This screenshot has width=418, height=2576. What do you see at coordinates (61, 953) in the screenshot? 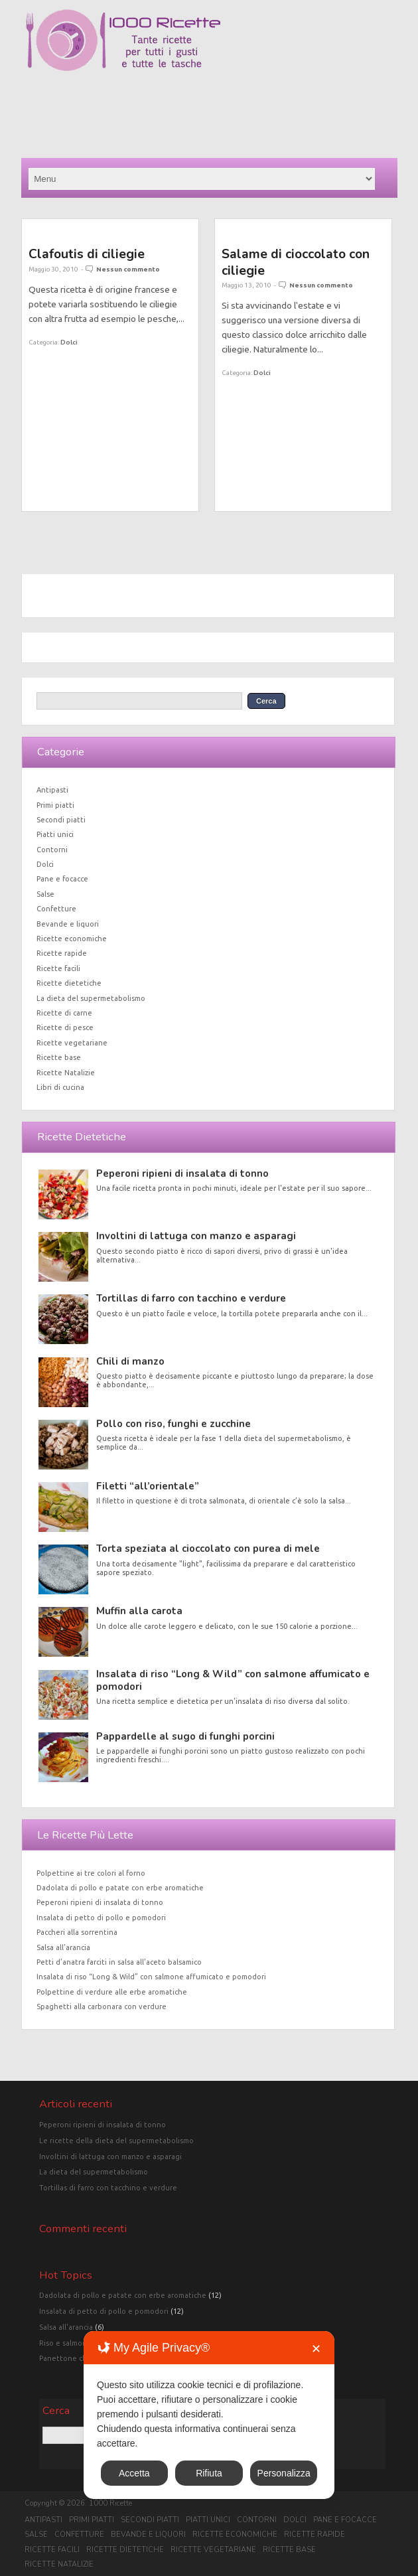
I see `Ricette rapide` at bounding box center [61, 953].